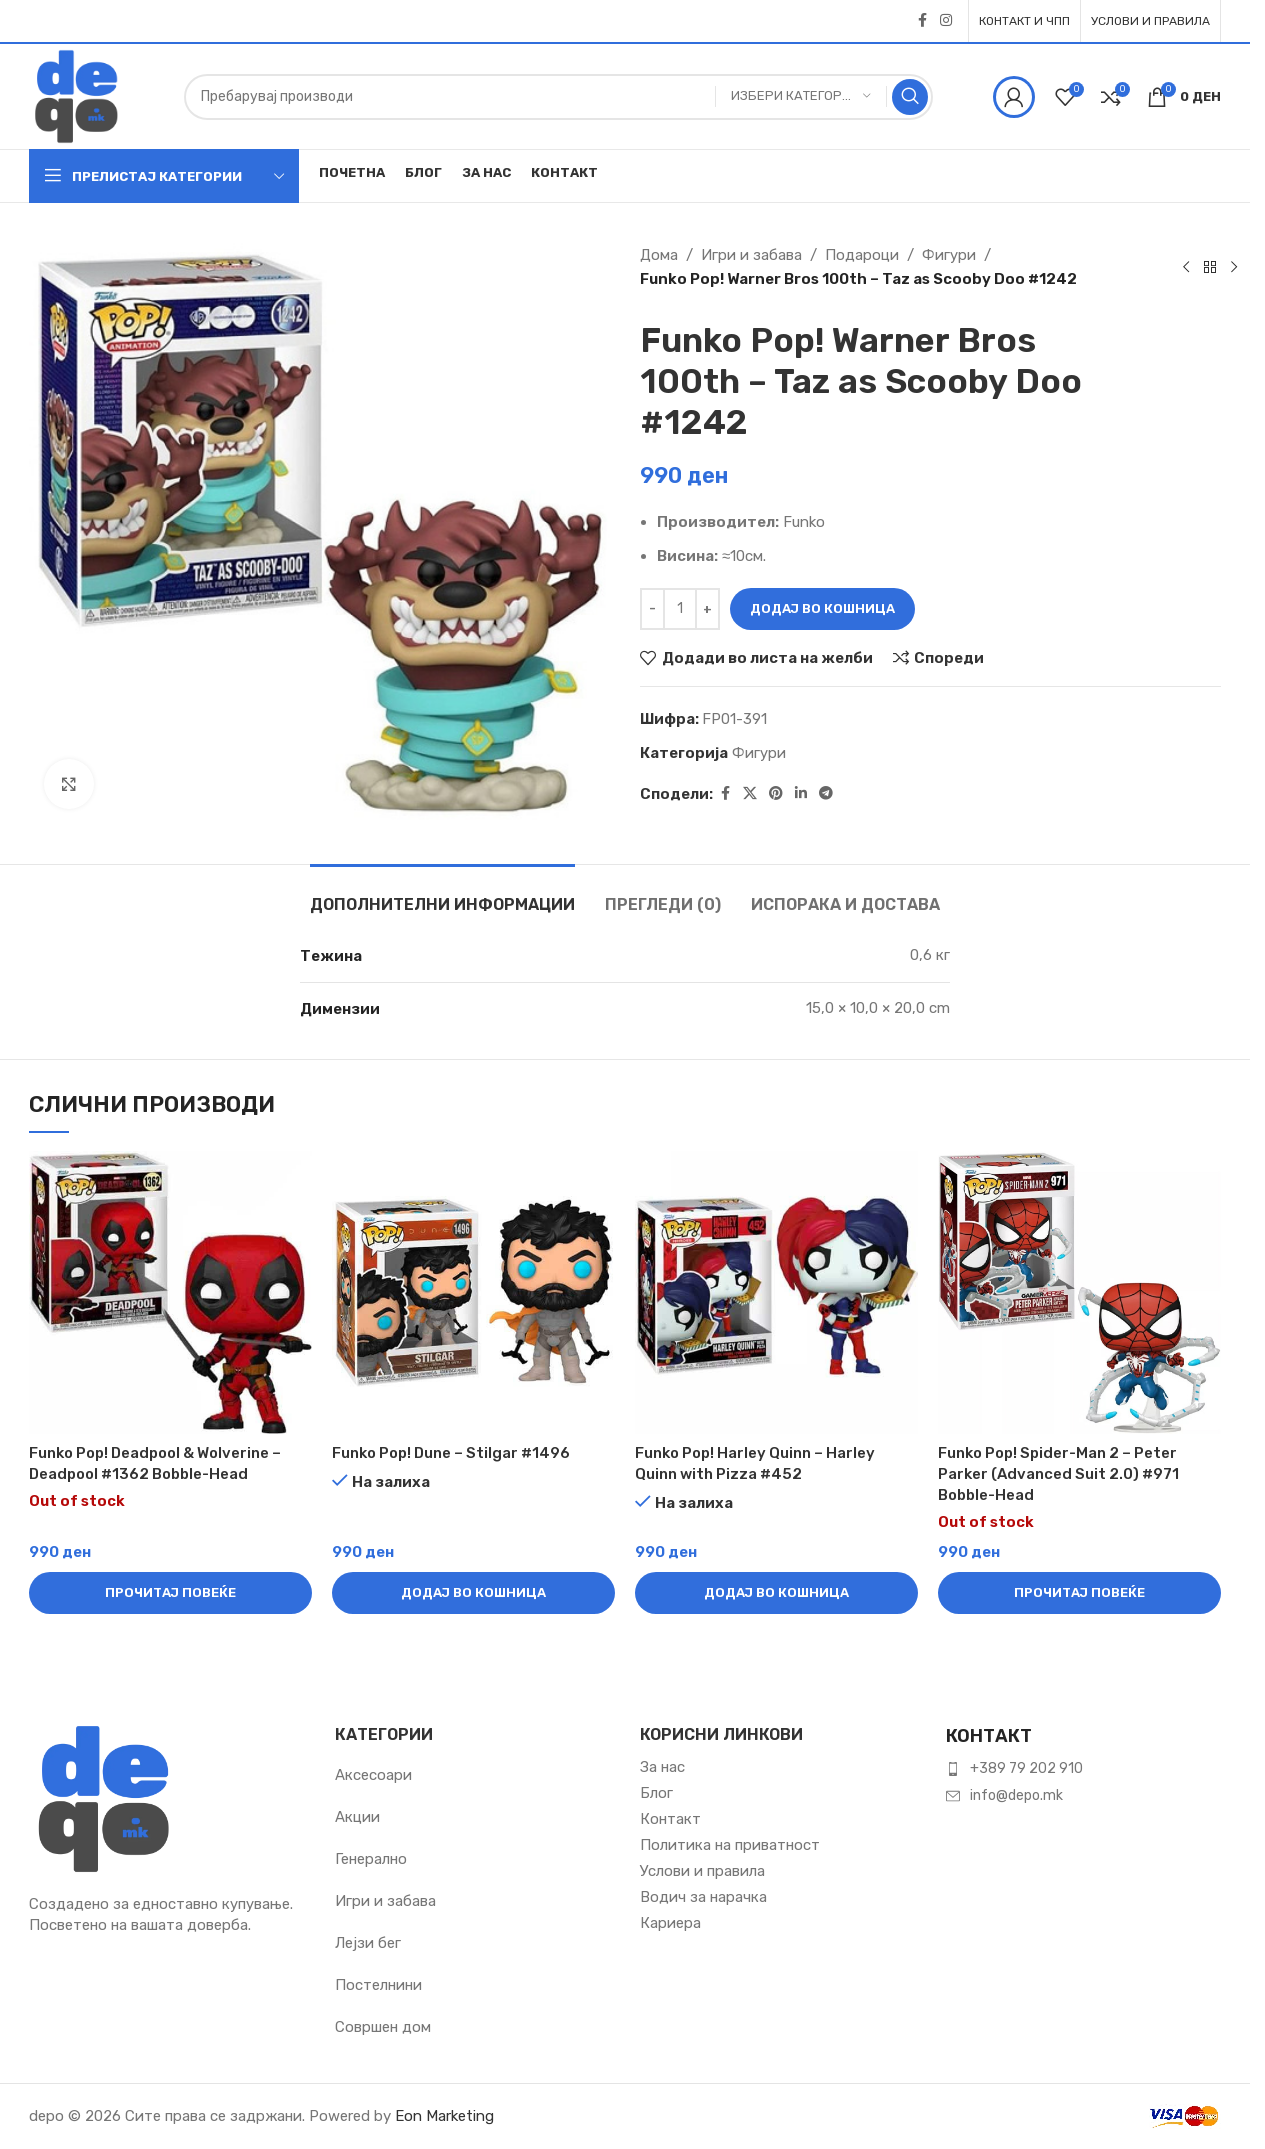 Image resolution: width=1265 pixels, height=2149 pixels. I want to click on Блог, so click(656, 1793).